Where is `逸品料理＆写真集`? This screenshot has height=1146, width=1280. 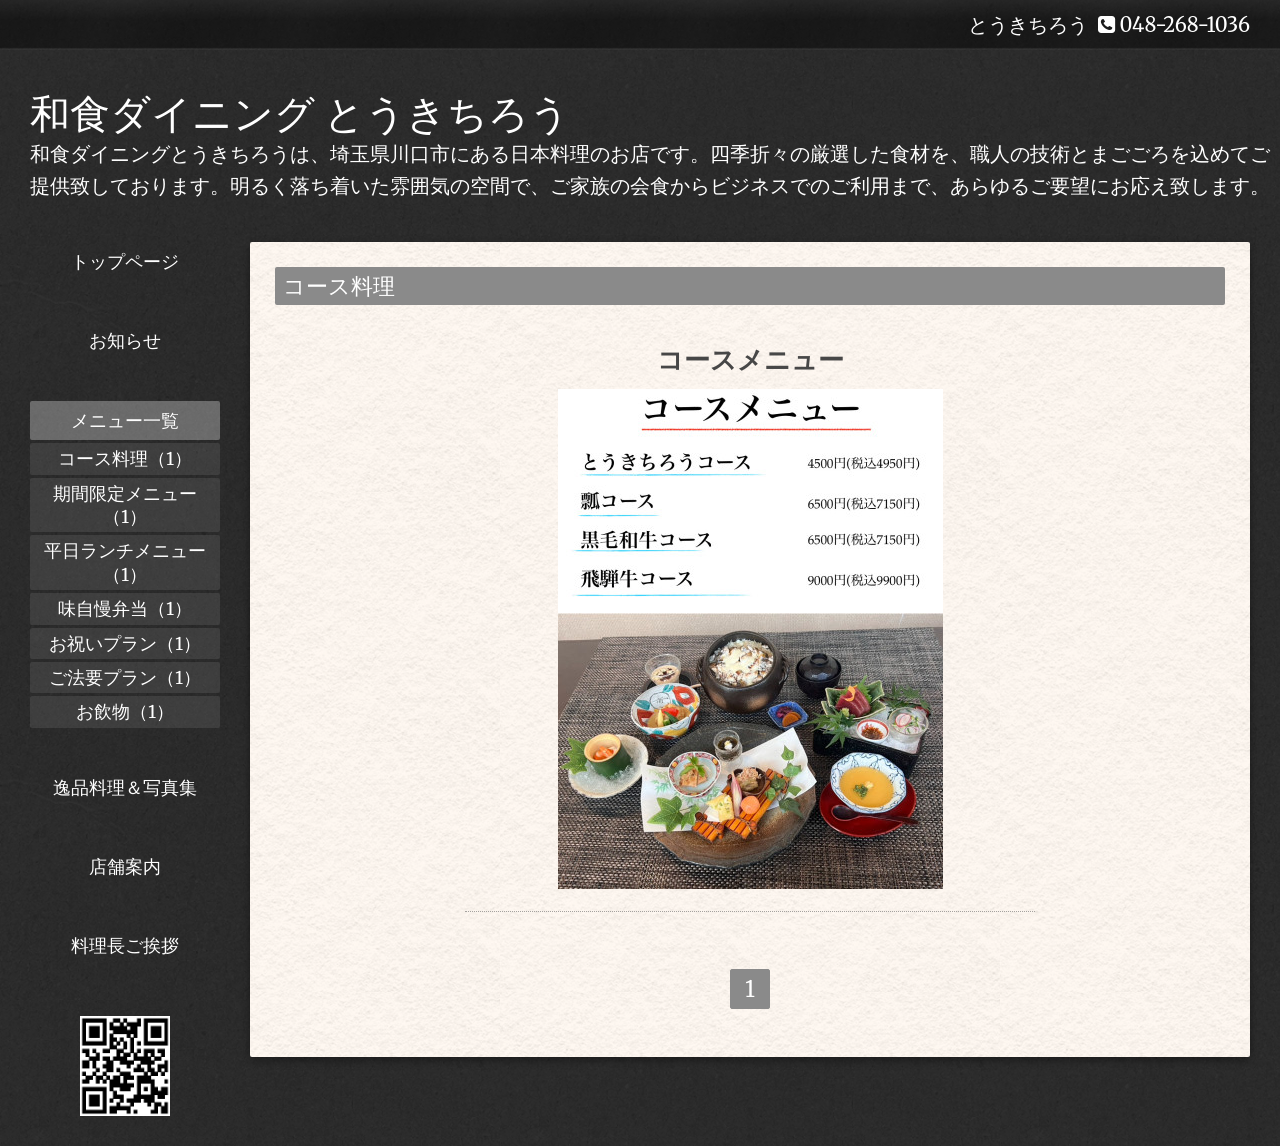 逸品料理＆写真集 is located at coordinates (125, 787).